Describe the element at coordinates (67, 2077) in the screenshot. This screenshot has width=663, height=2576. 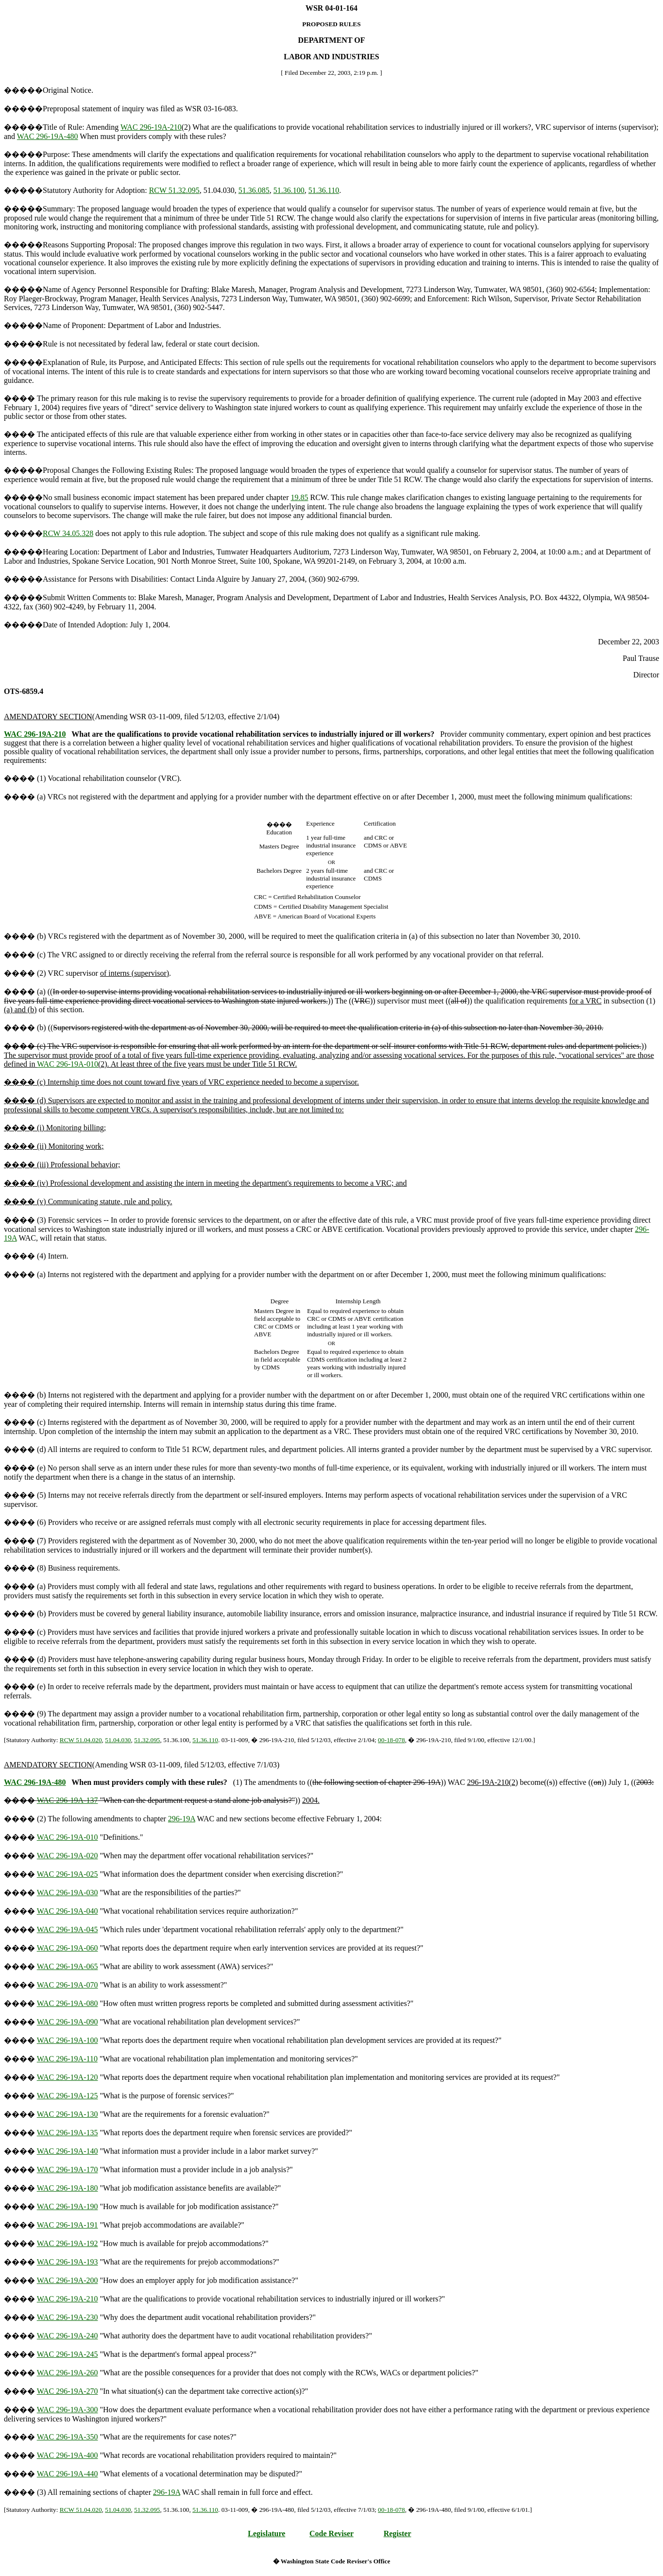
I see `WAC 296-19A-120` at that location.